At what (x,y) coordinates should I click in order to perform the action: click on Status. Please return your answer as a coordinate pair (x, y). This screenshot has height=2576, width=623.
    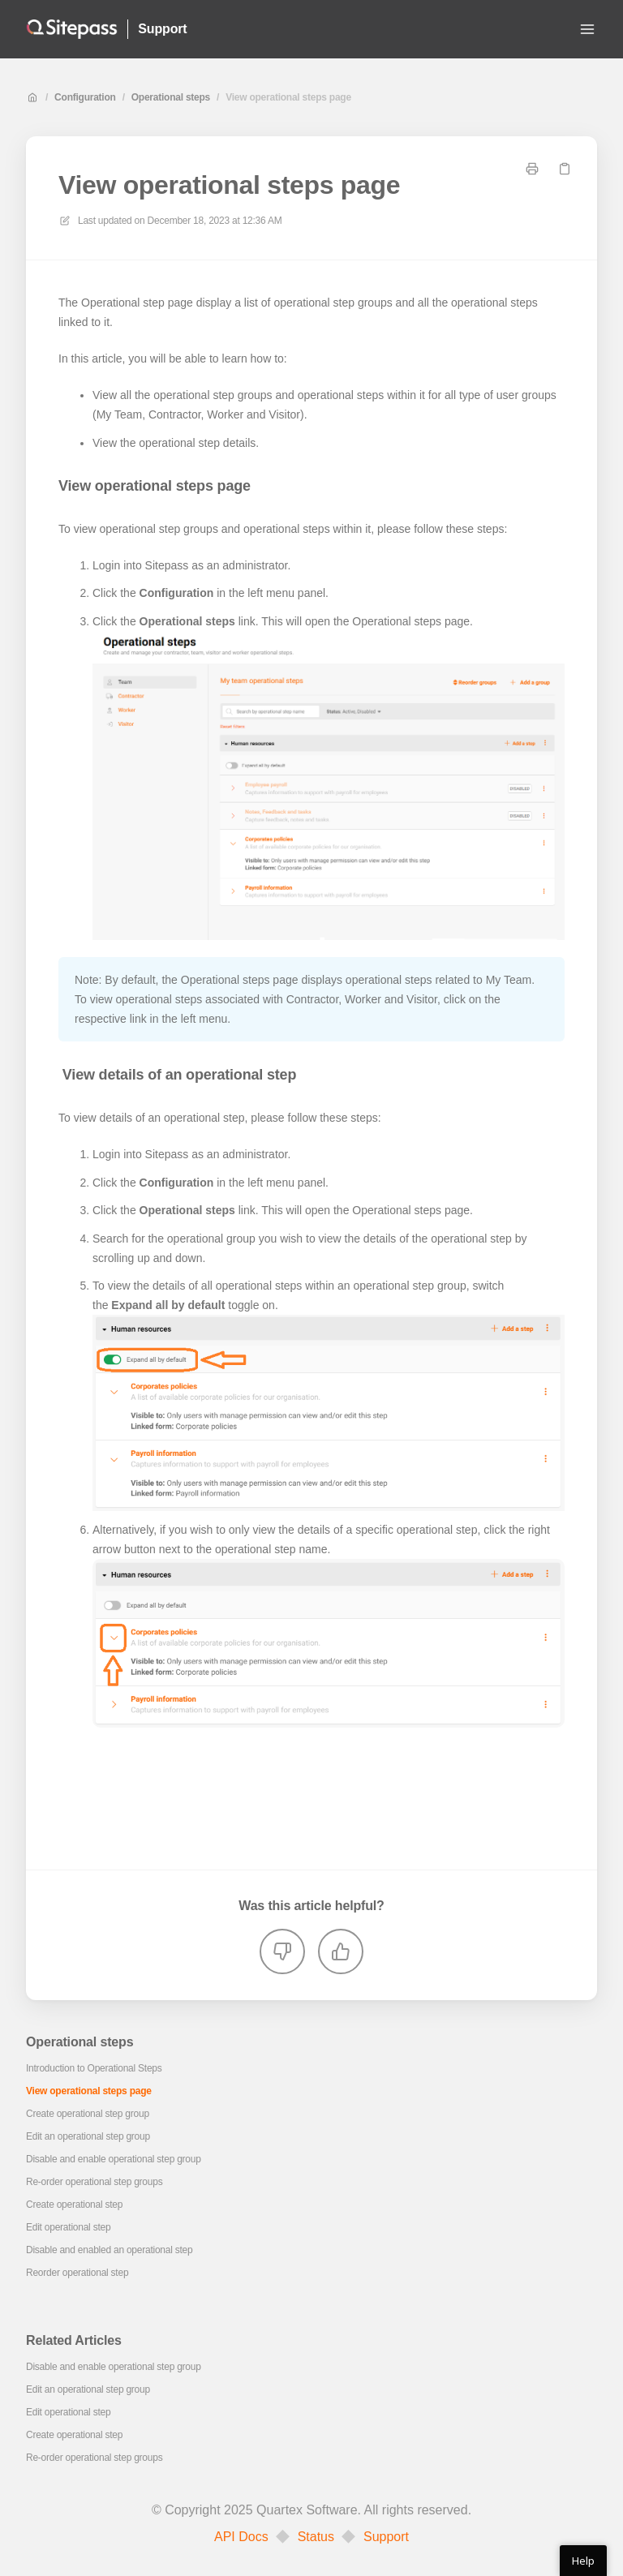
    Looking at the image, I should click on (316, 2537).